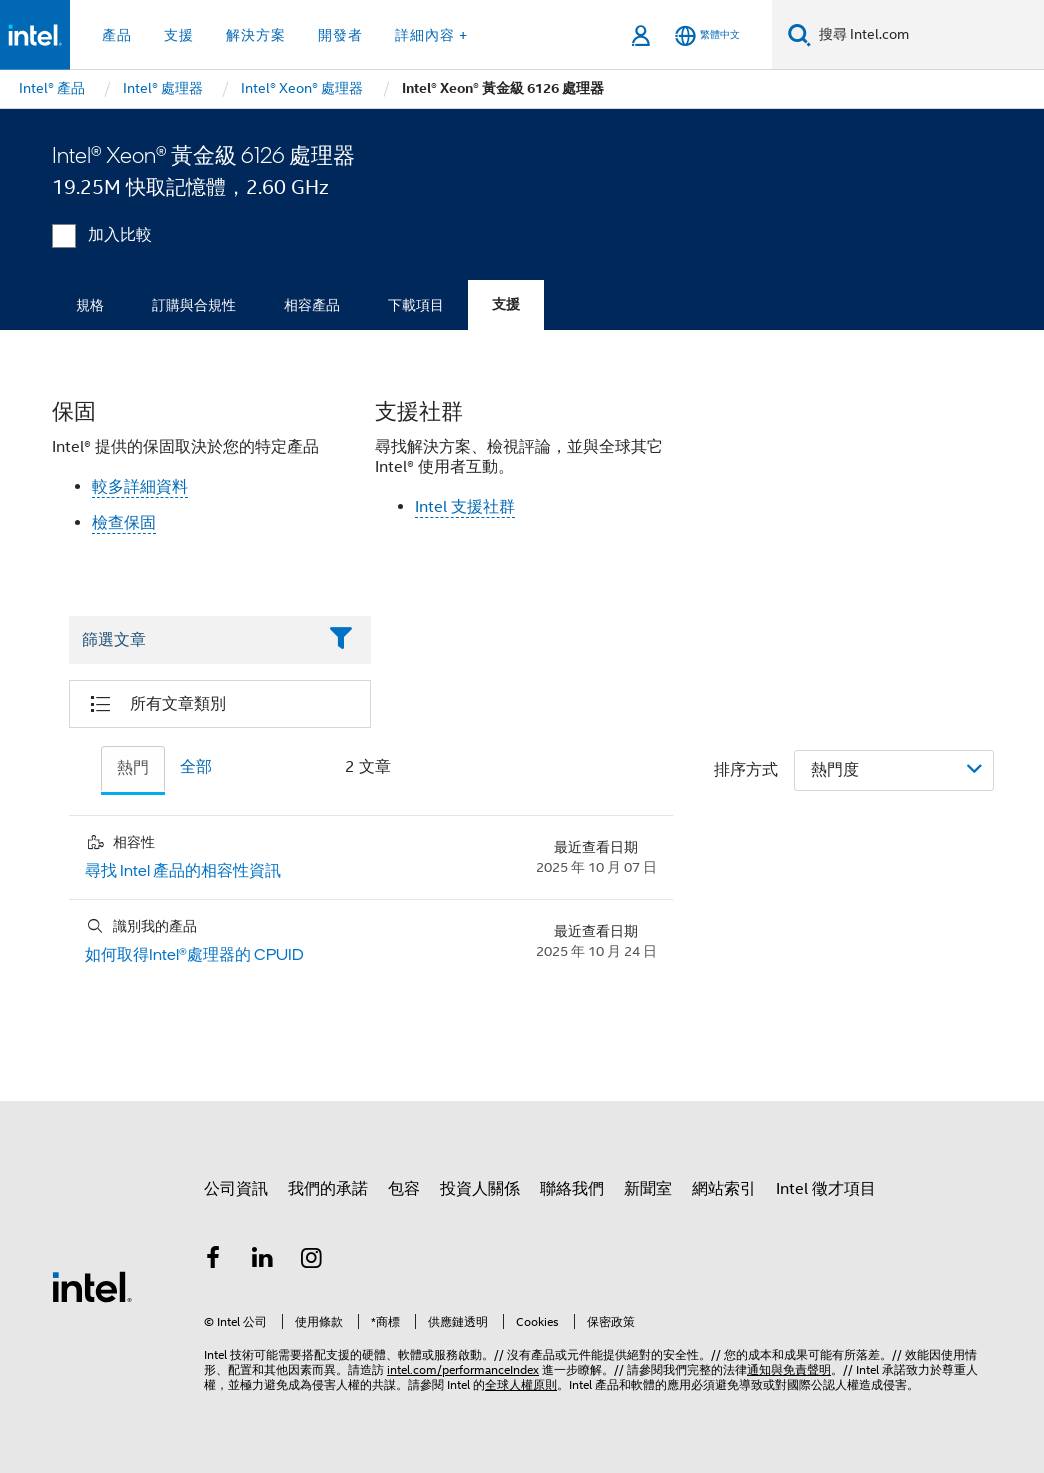 Image resolution: width=1044 pixels, height=1473 pixels. What do you see at coordinates (92, 1286) in the screenshot?
I see `[Intel 頁尾圖誌]` at bounding box center [92, 1286].